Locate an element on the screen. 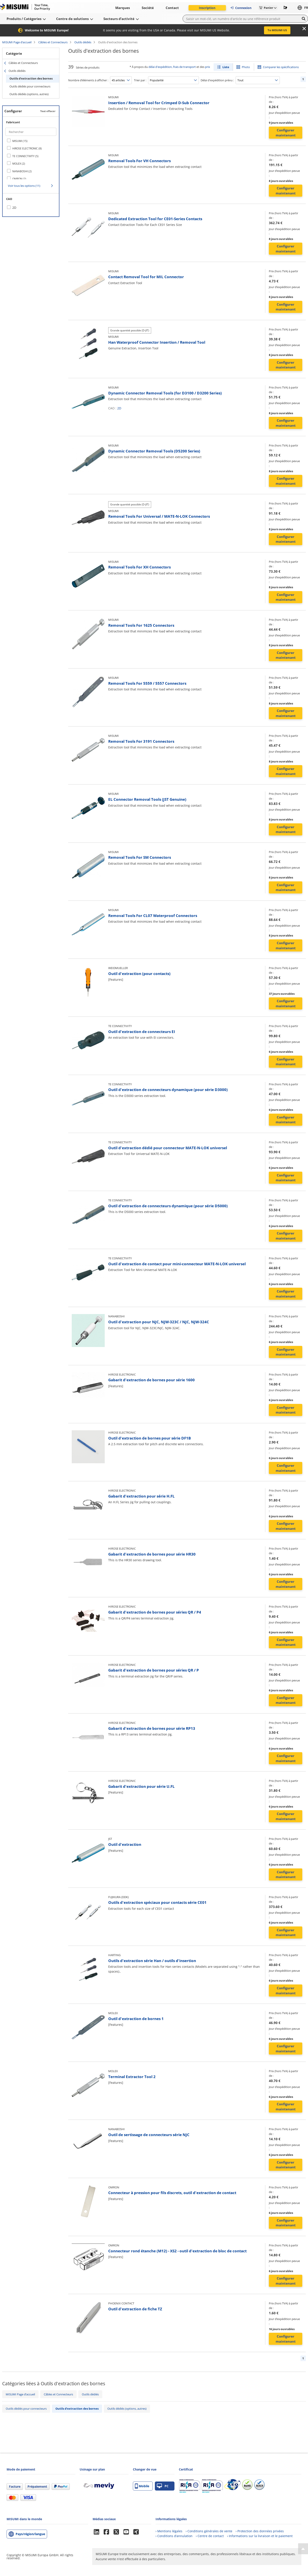 Image resolution: width=308 pixels, height=2576 pixels. NANABOSHI (2) is located at coordinates (22, 171).